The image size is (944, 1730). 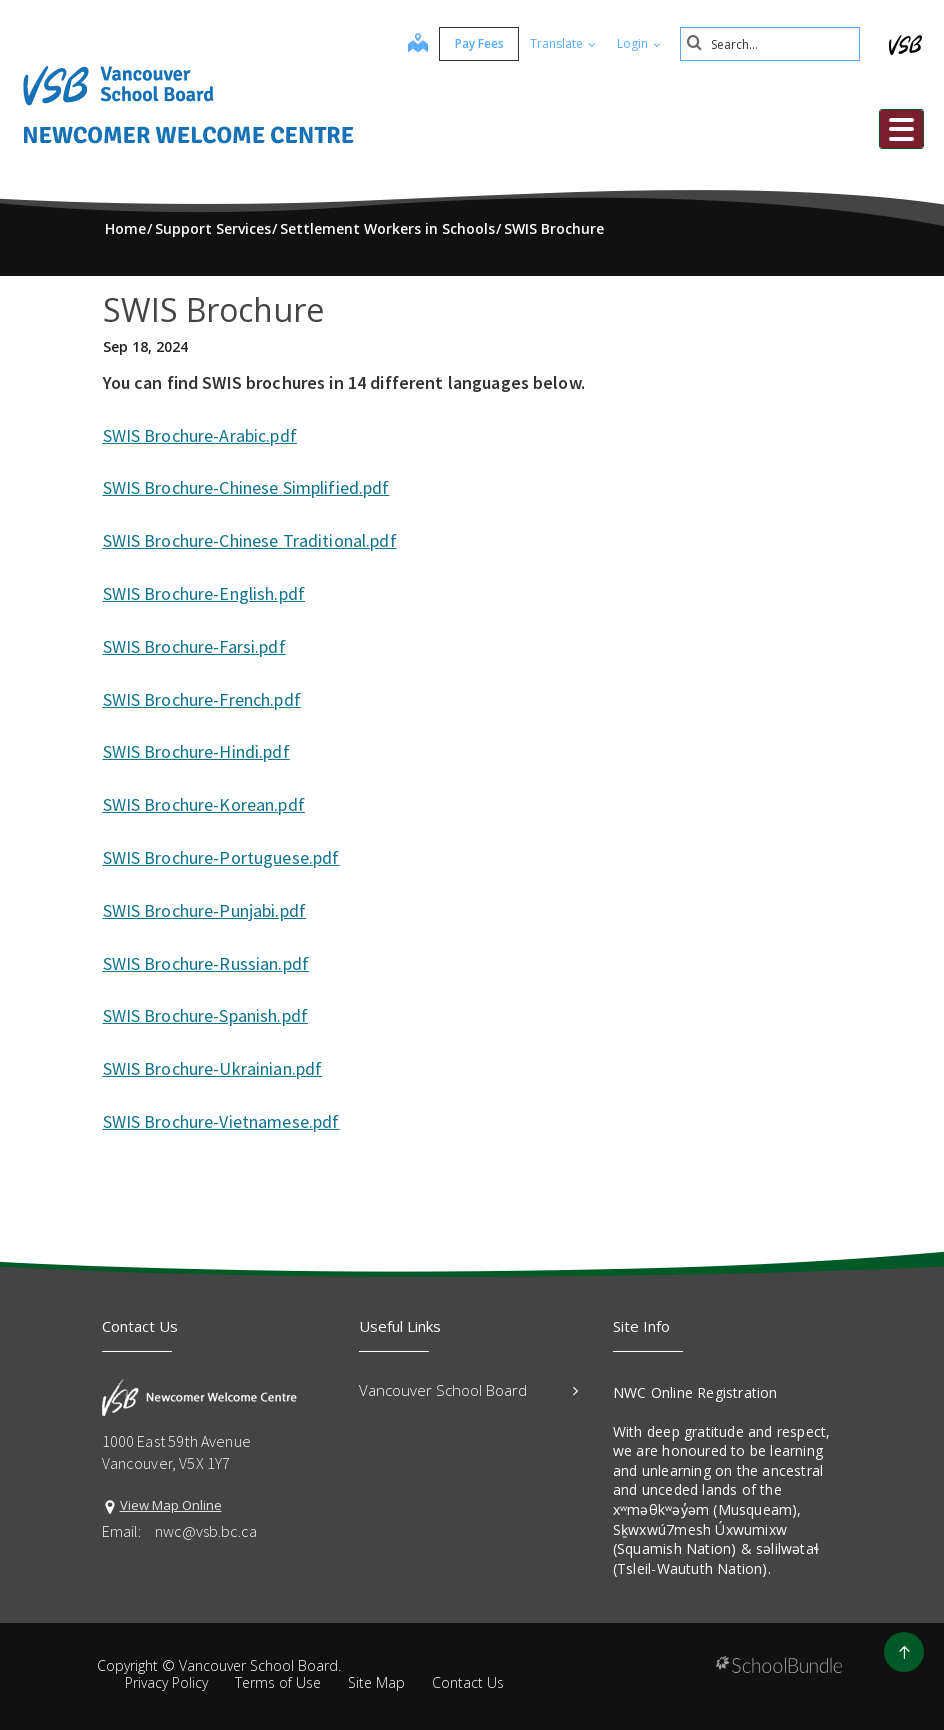 What do you see at coordinates (213, 1068) in the screenshot?
I see `SWIS Brochure-Ukrainian.pdf` at bounding box center [213, 1068].